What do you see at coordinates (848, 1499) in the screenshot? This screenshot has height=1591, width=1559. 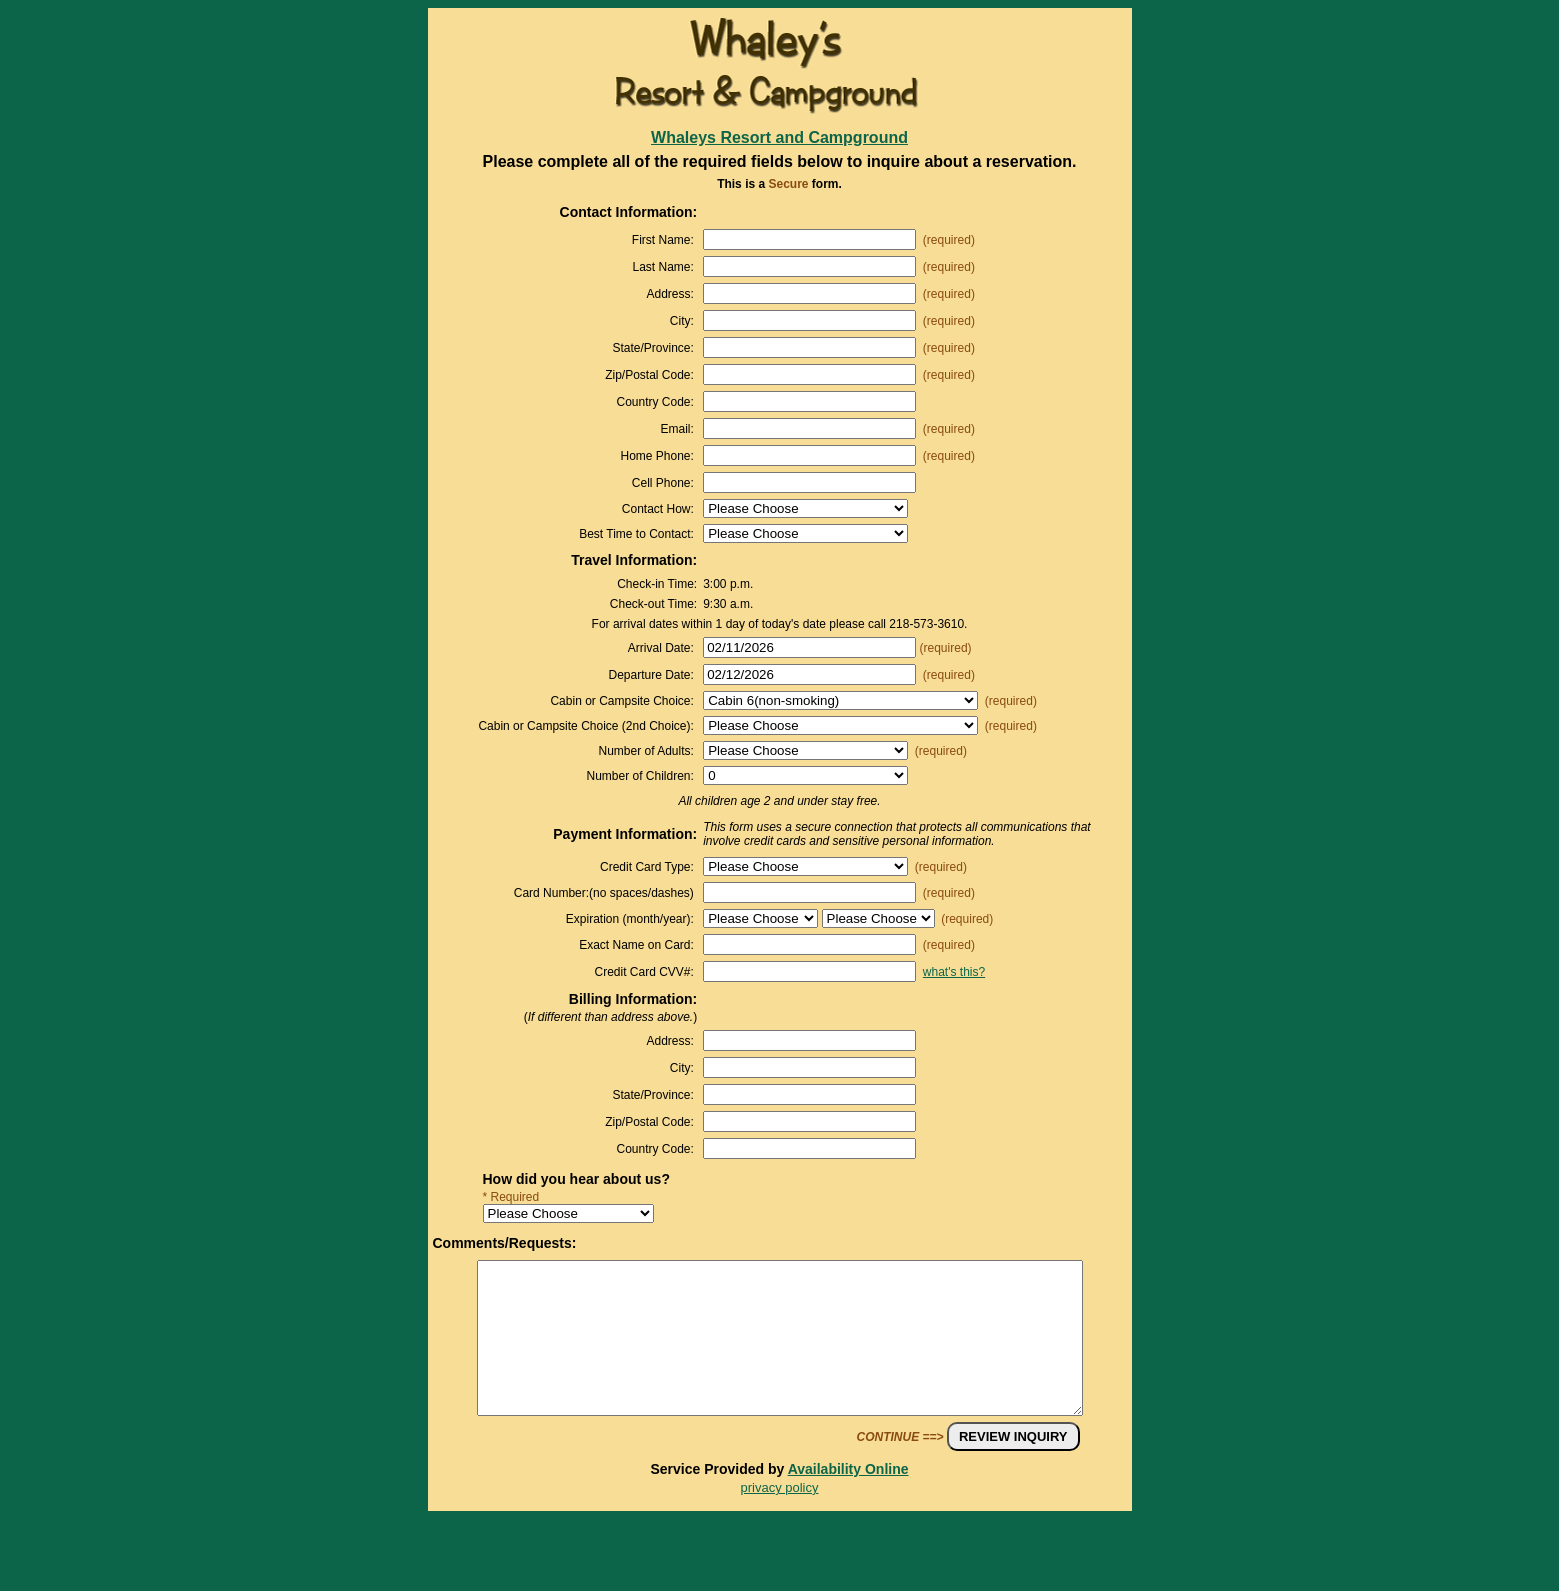 I see `Availability Online` at bounding box center [848, 1499].